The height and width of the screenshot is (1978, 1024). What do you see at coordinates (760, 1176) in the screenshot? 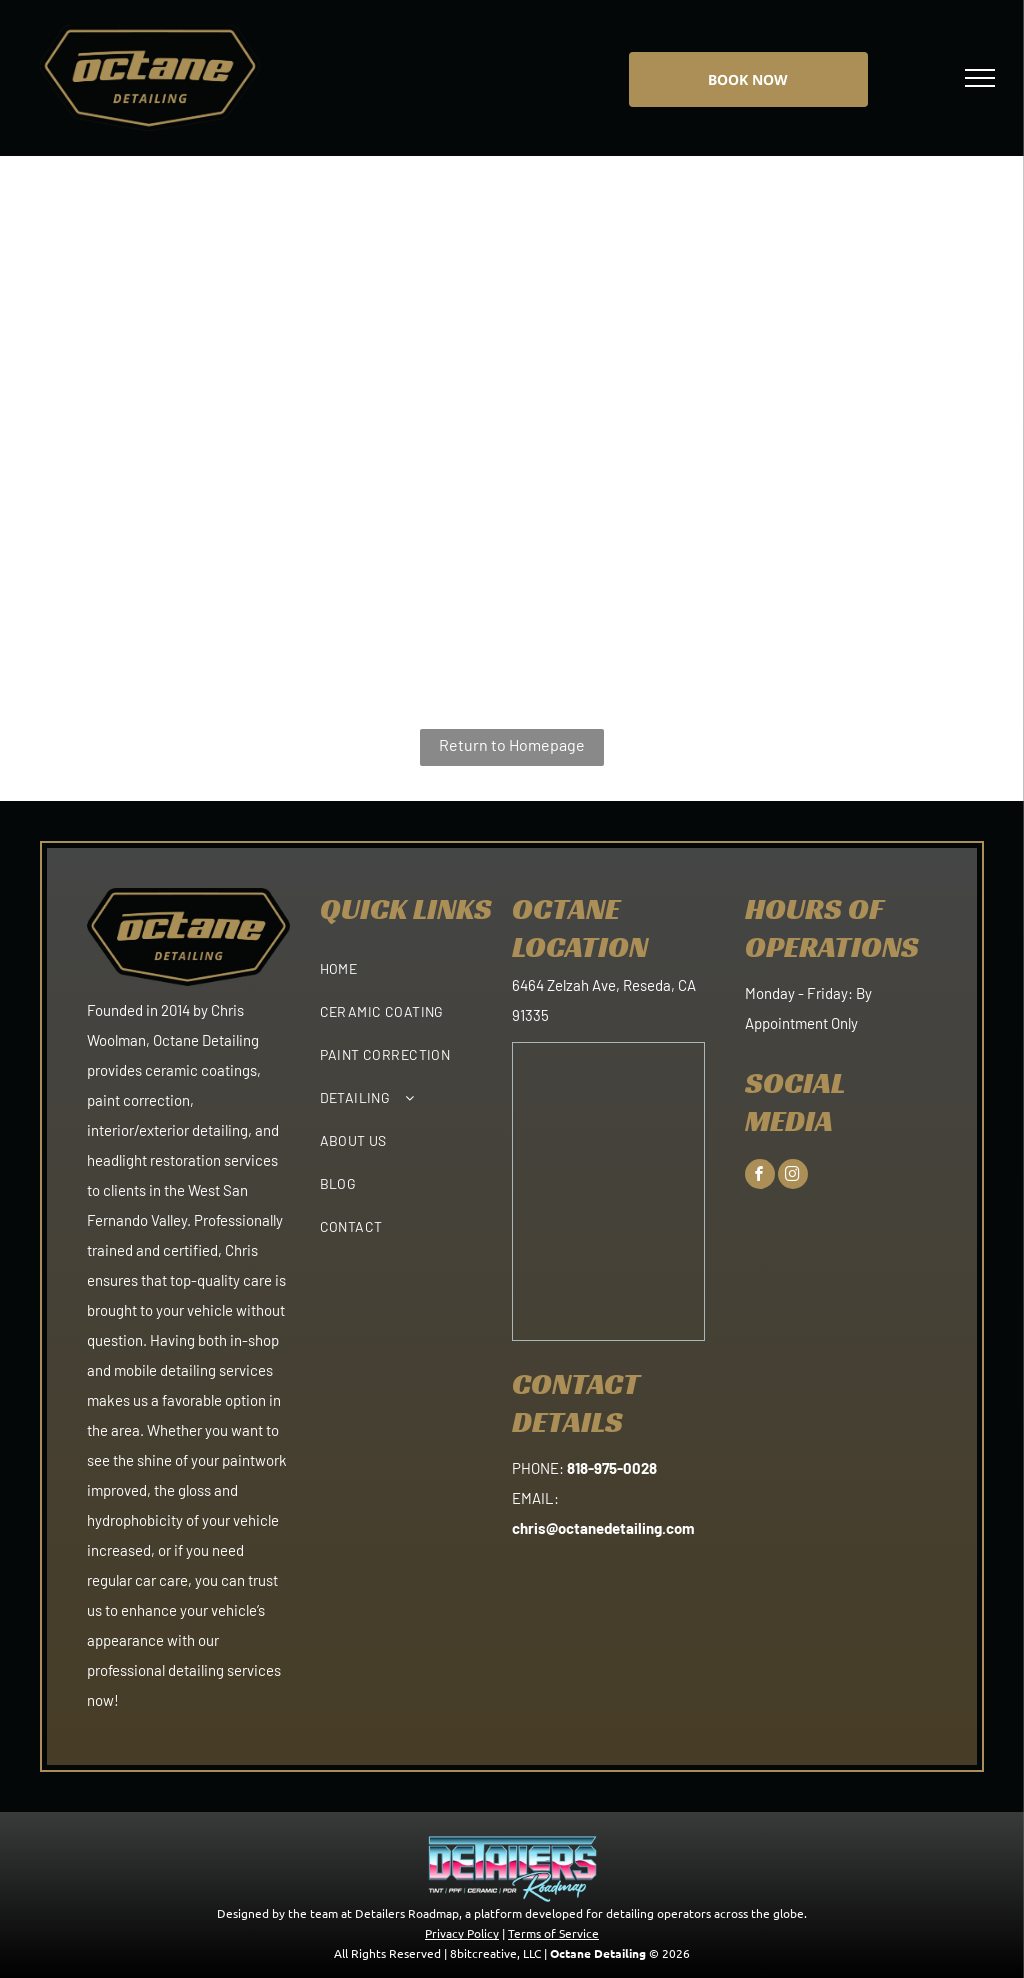
I see `[facebook]` at bounding box center [760, 1176].